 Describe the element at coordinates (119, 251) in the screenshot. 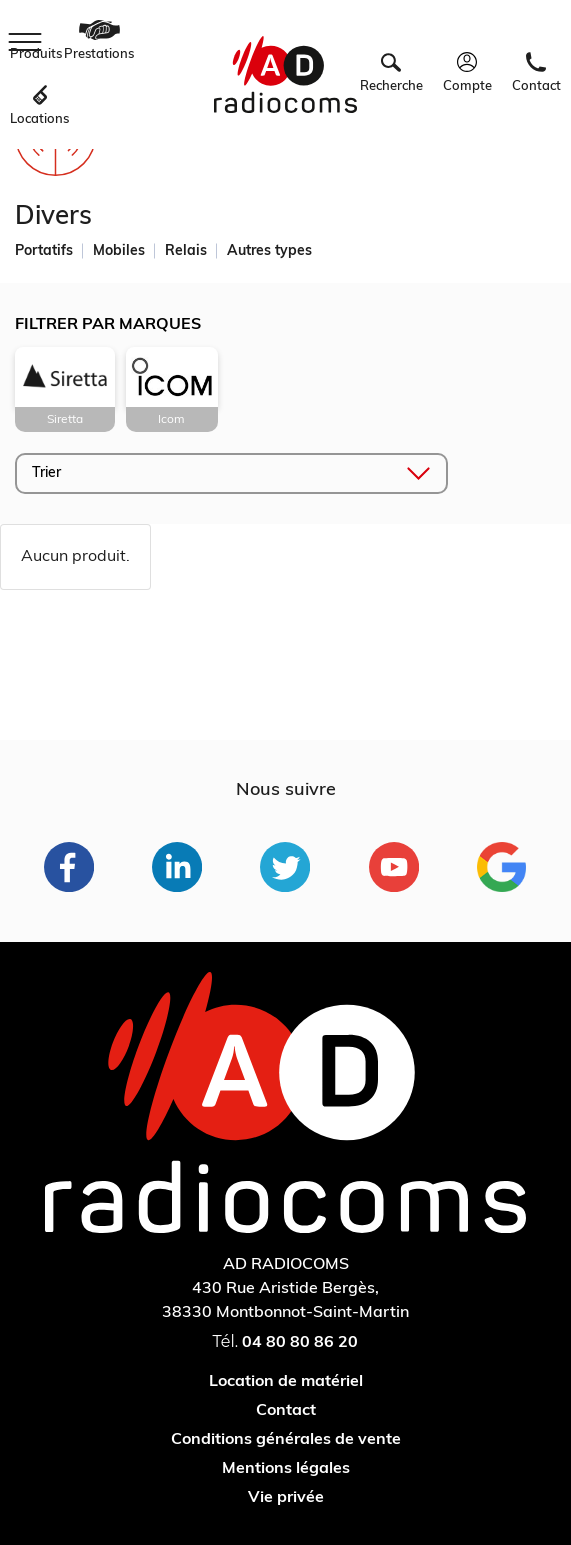

I see `Mobiles` at that location.